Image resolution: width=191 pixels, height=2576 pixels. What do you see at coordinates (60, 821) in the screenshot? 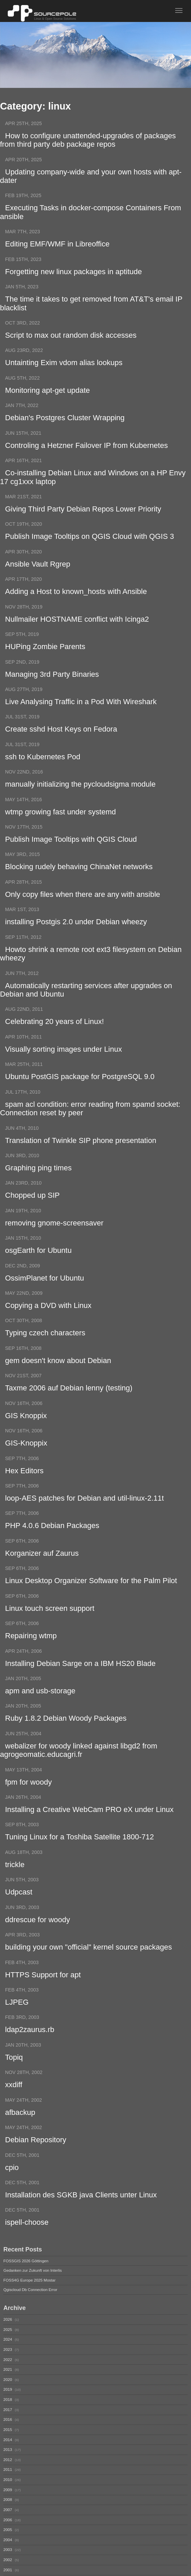
I see `wtmp growing fast under systemd` at bounding box center [60, 821].